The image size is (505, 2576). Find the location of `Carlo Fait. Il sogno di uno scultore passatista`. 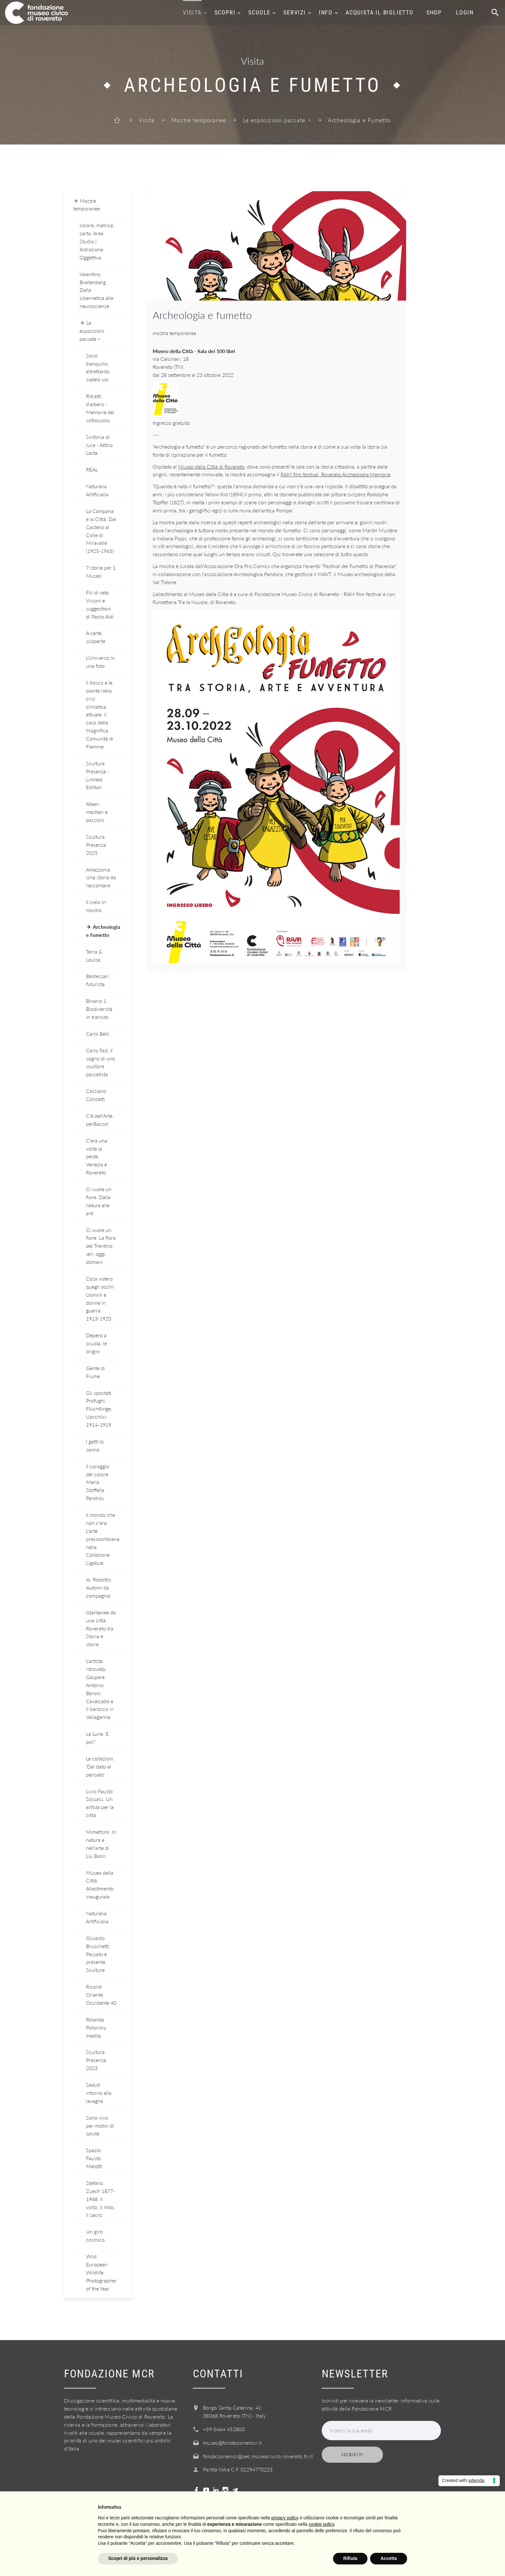

Carlo Fait. Il sogno di uno scultore passatista is located at coordinates (100, 1062).